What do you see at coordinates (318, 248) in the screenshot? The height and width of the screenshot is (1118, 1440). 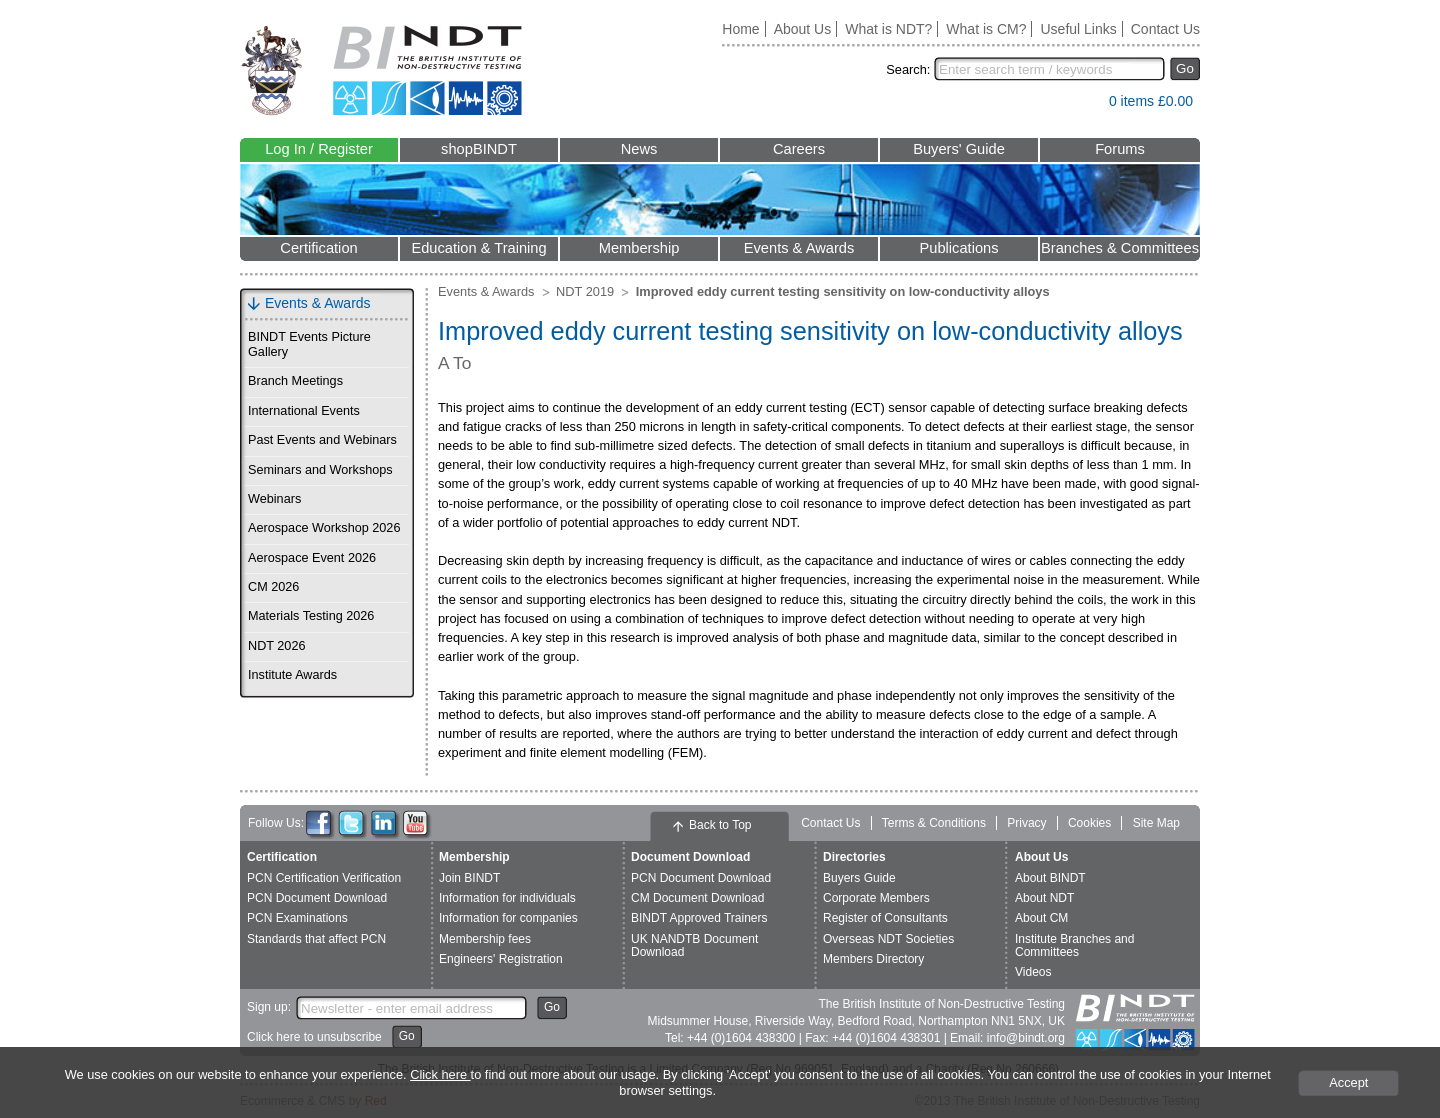 I see `Certification` at bounding box center [318, 248].